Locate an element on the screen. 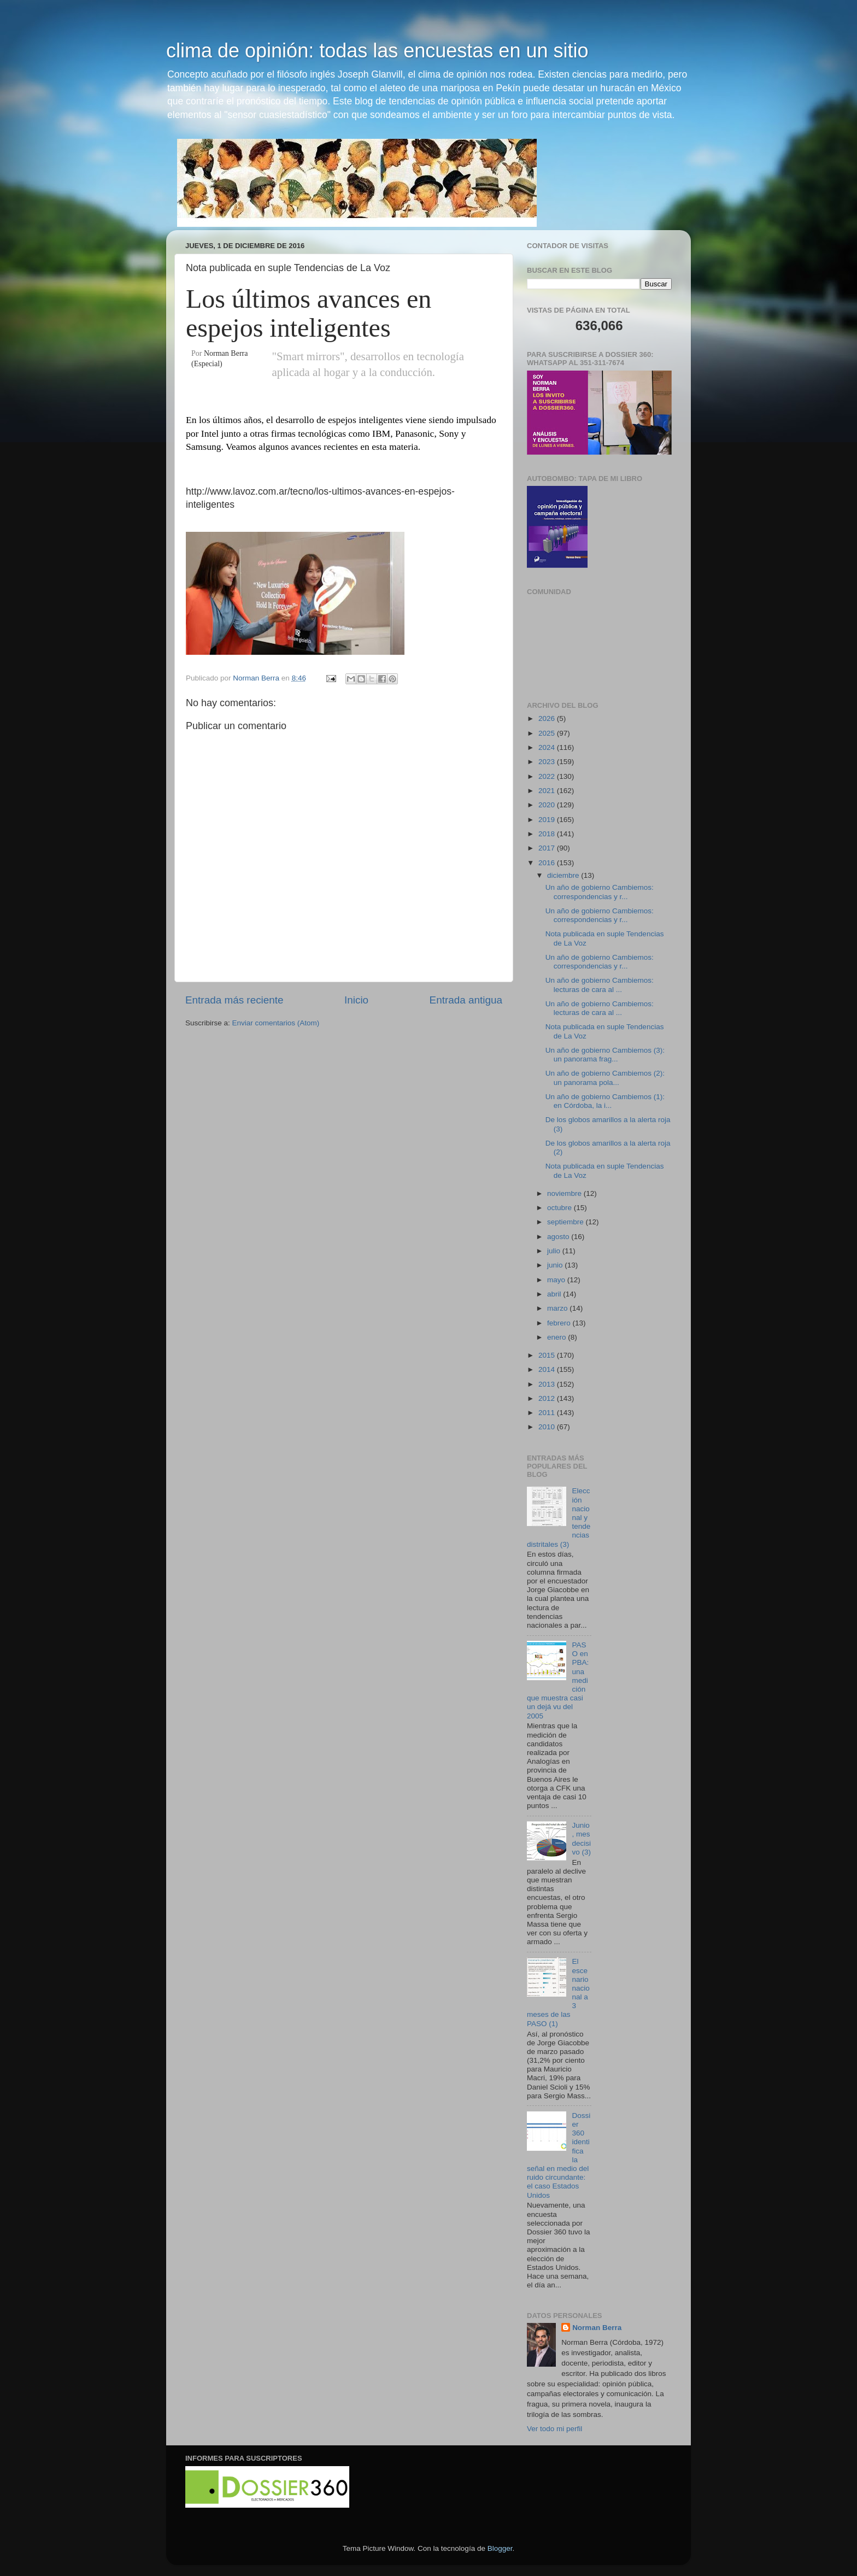 The width and height of the screenshot is (857, 2576). 2011 is located at coordinates (547, 1413).